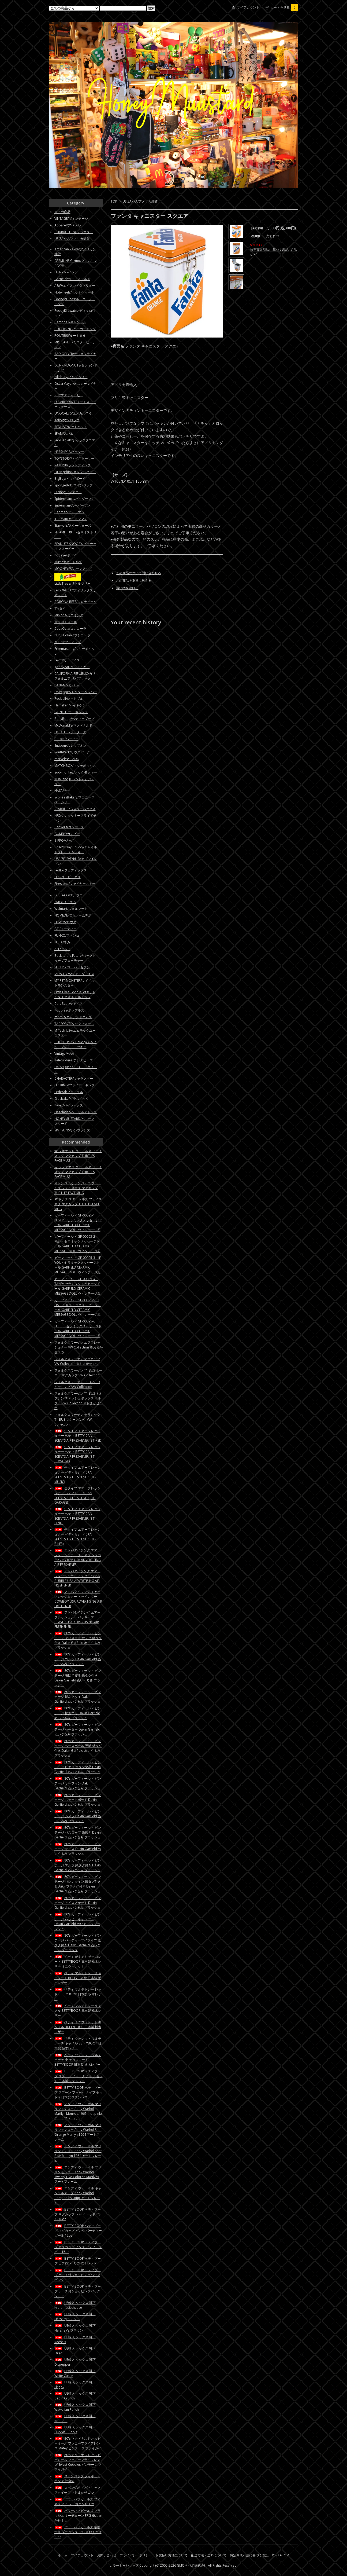 This screenshot has height=2576, width=347. Describe the element at coordinates (77, 1264) in the screenshot. I see `ガーフィールド GF-00095-3 IF YOU~ セラミックメッセージドール GARFIELD CERAMIC MESSAGE DOLL ヴィンテージ風` at that location.